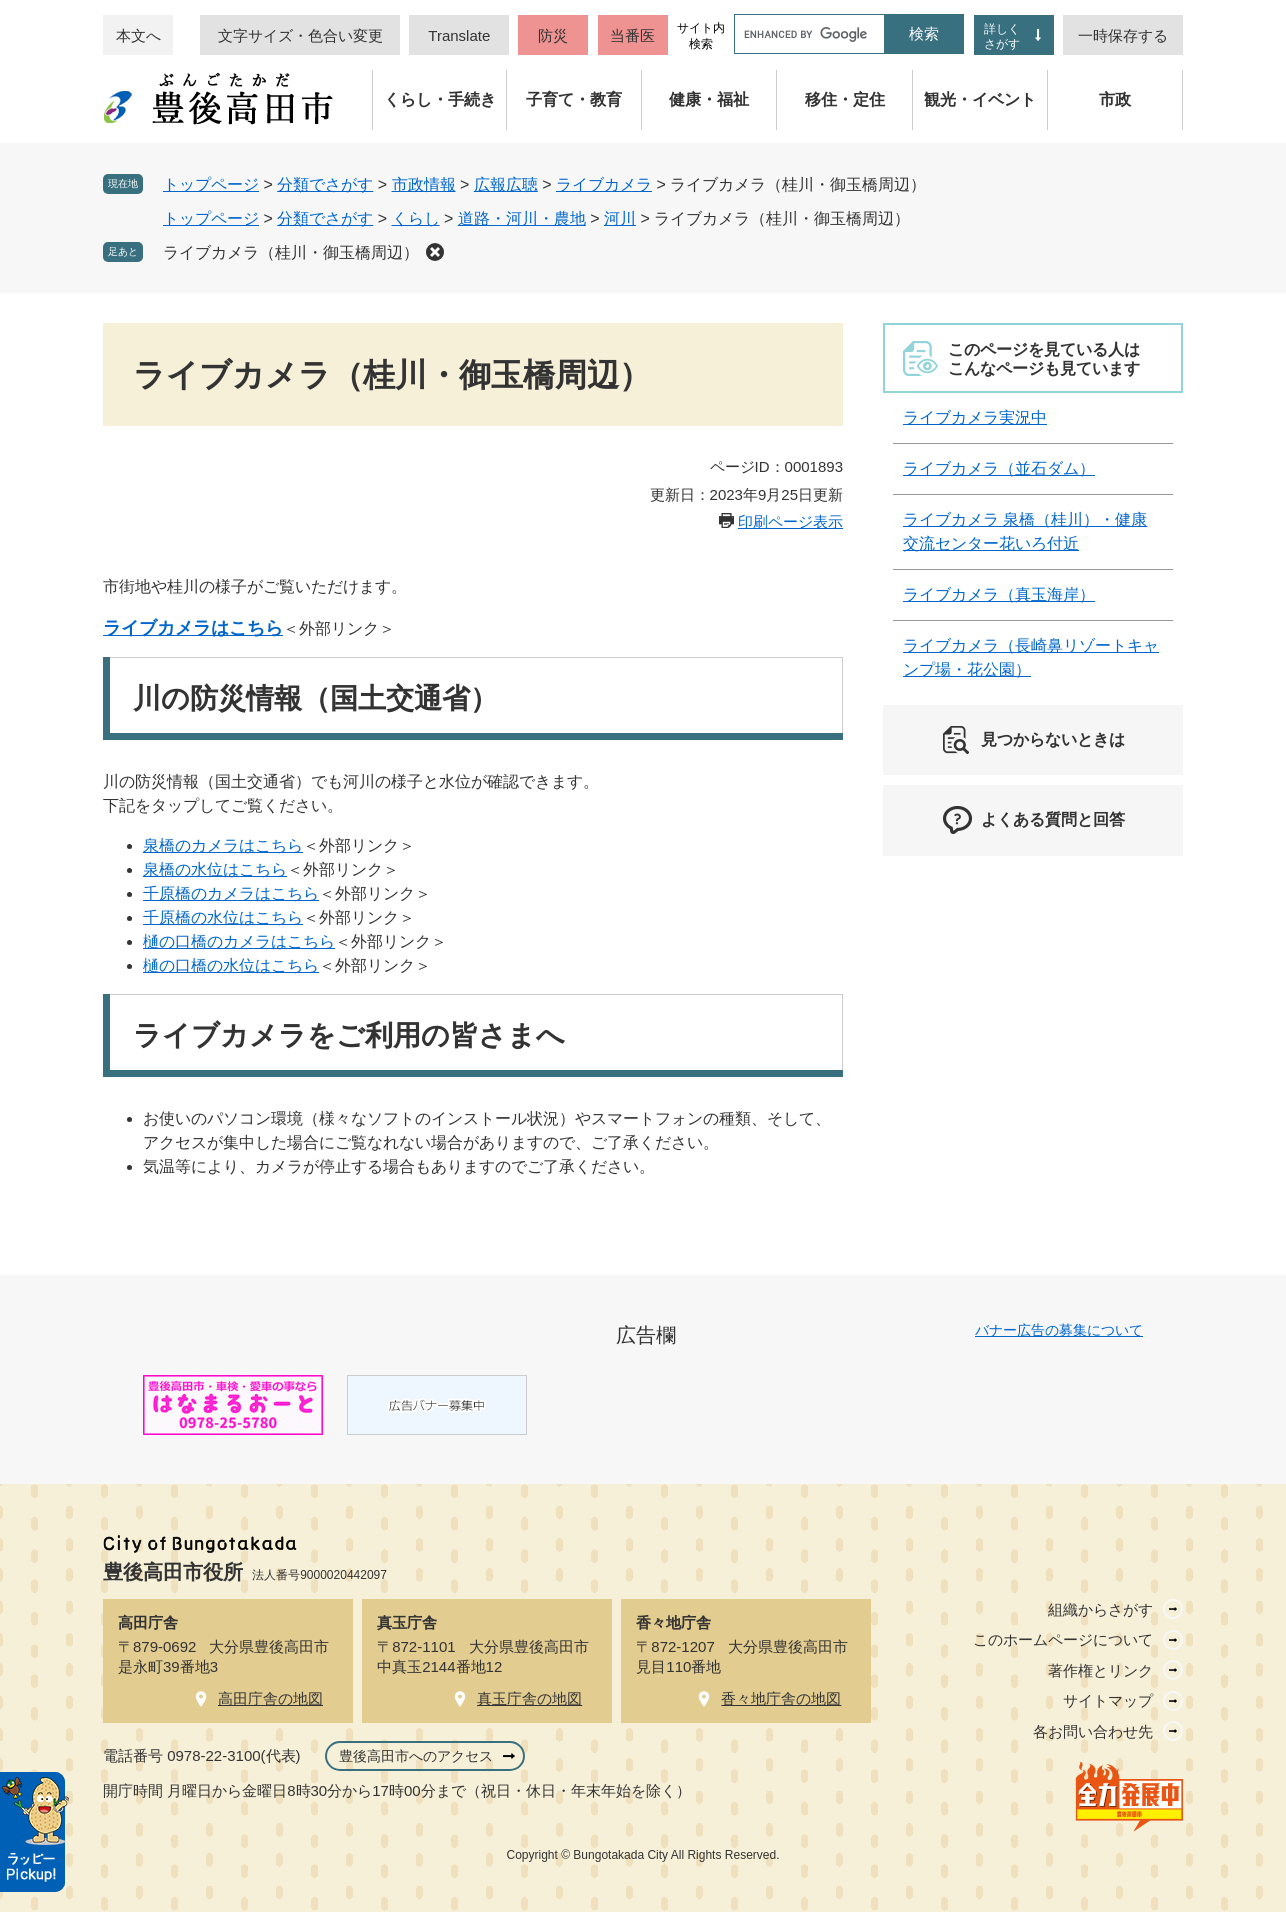 The height and width of the screenshot is (1912, 1286). I want to click on 泉橋のカメラはこちら, so click(223, 845).